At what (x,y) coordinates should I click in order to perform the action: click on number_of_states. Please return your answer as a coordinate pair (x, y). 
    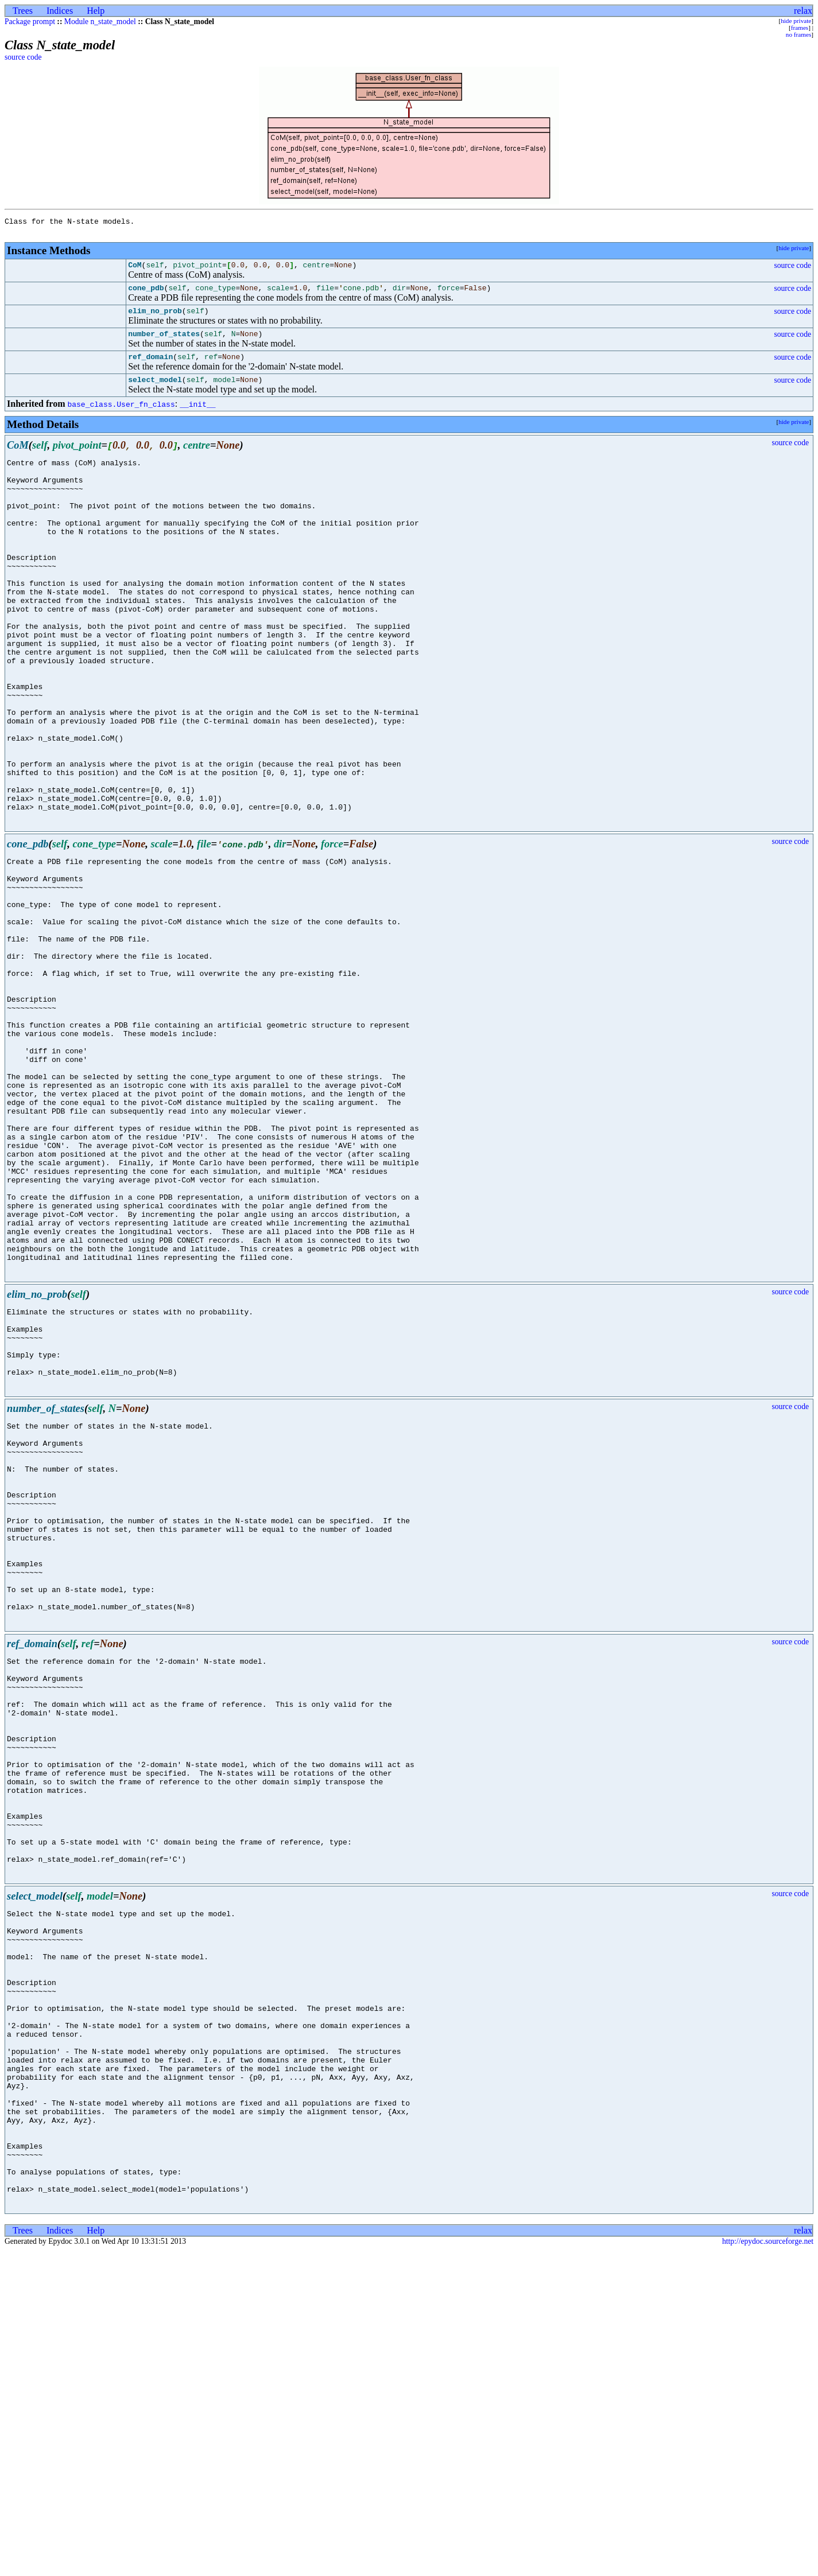
    Looking at the image, I should click on (164, 343).